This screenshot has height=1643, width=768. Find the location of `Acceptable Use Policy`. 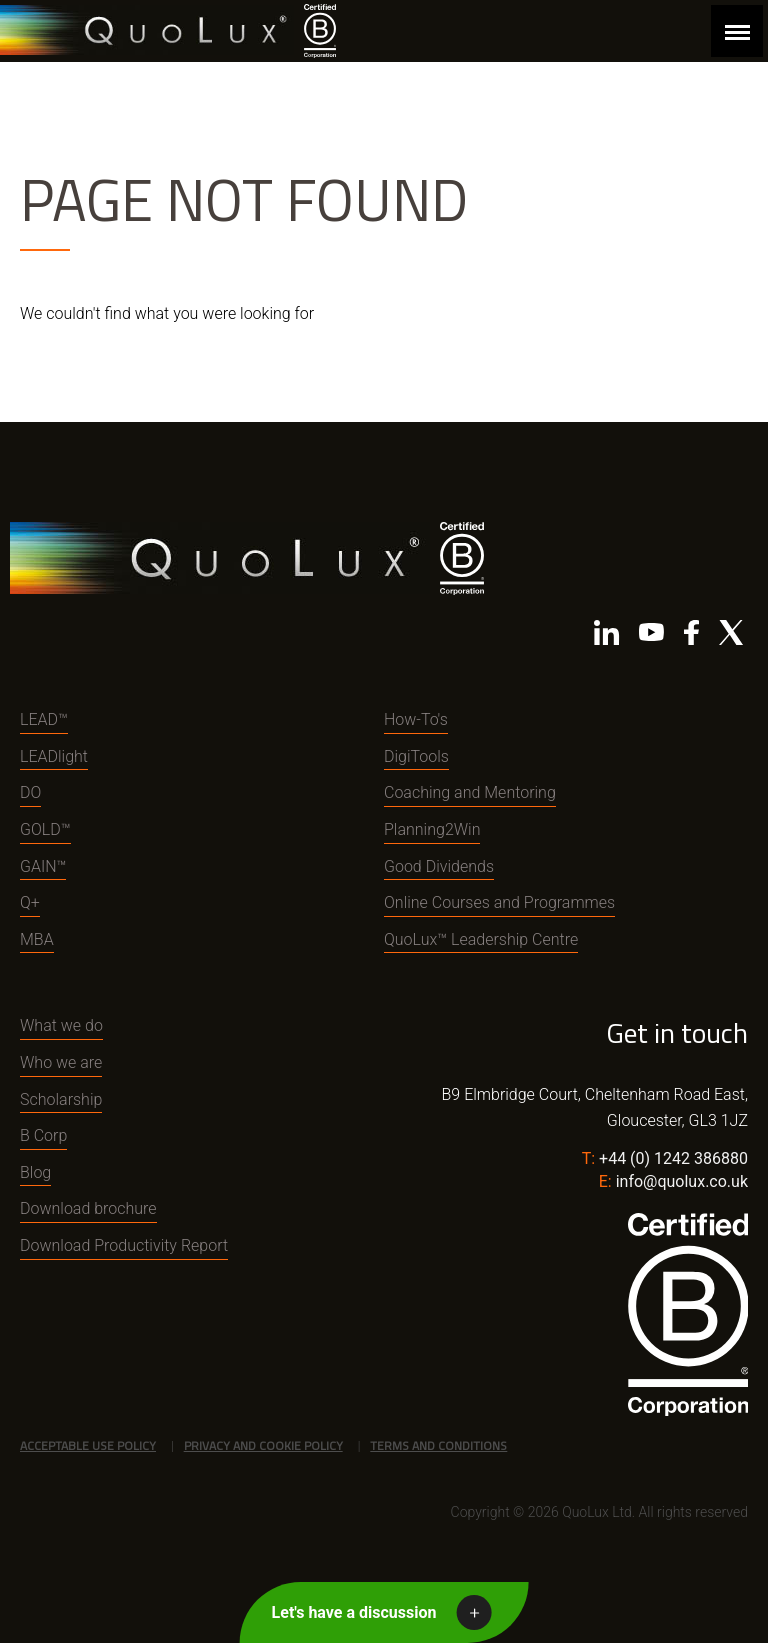

Acceptable Use Policy is located at coordinates (88, 1445).